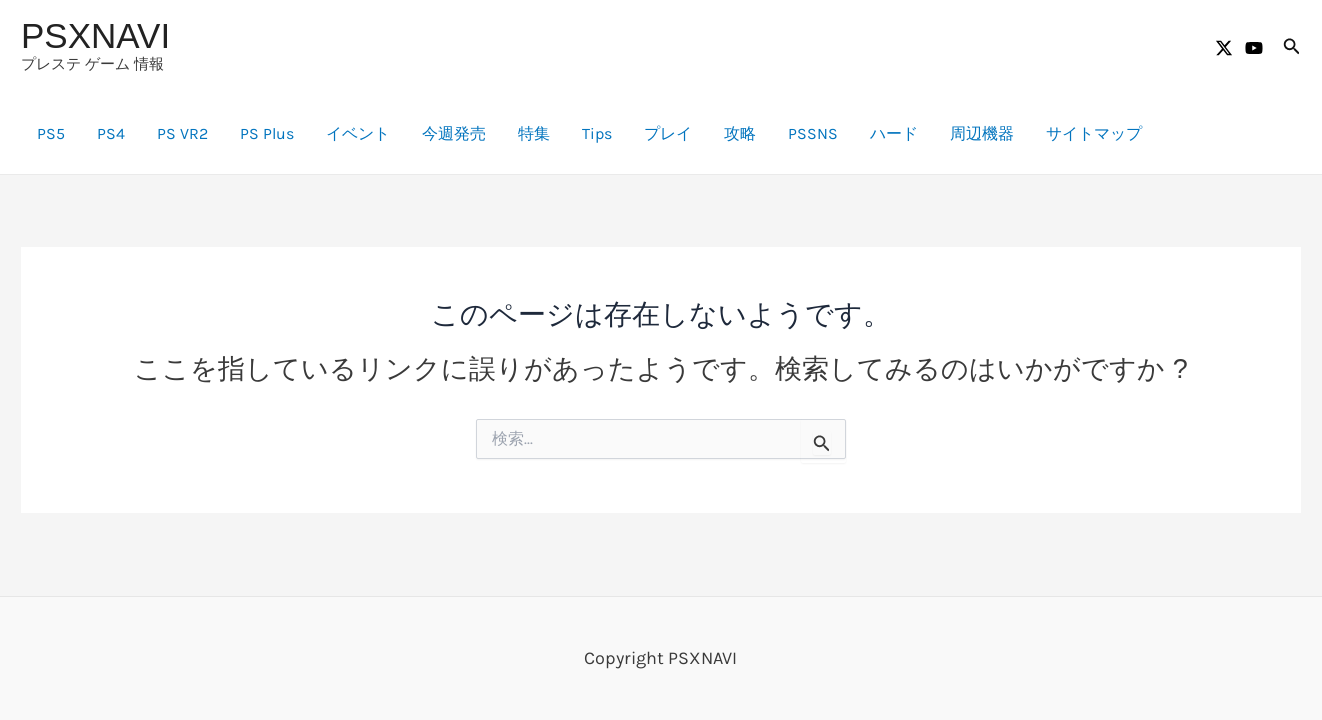 The width and height of the screenshot is (1322, 720). What do you see at coordinates (813, 133) in the screenshot?
I see `PSSNS` at bounding box center [813, 133].